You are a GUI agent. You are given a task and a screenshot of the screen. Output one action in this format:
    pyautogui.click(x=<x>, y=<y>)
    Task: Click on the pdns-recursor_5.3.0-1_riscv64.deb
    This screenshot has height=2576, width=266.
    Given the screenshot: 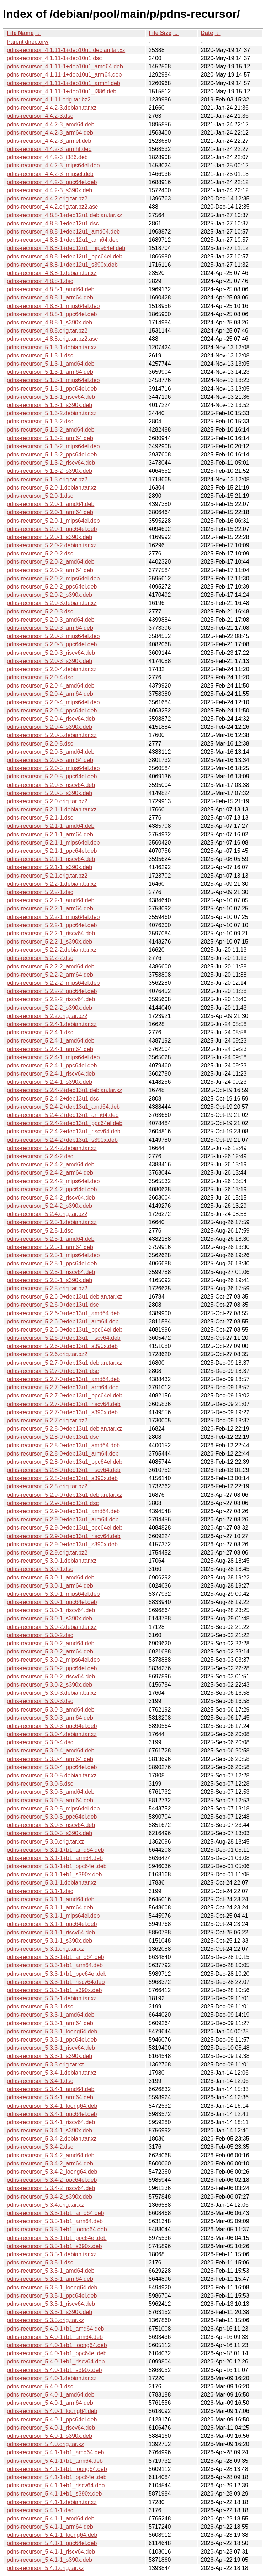 What is the action you would take?
    pyautogui.click(x=51, y=1610)
    